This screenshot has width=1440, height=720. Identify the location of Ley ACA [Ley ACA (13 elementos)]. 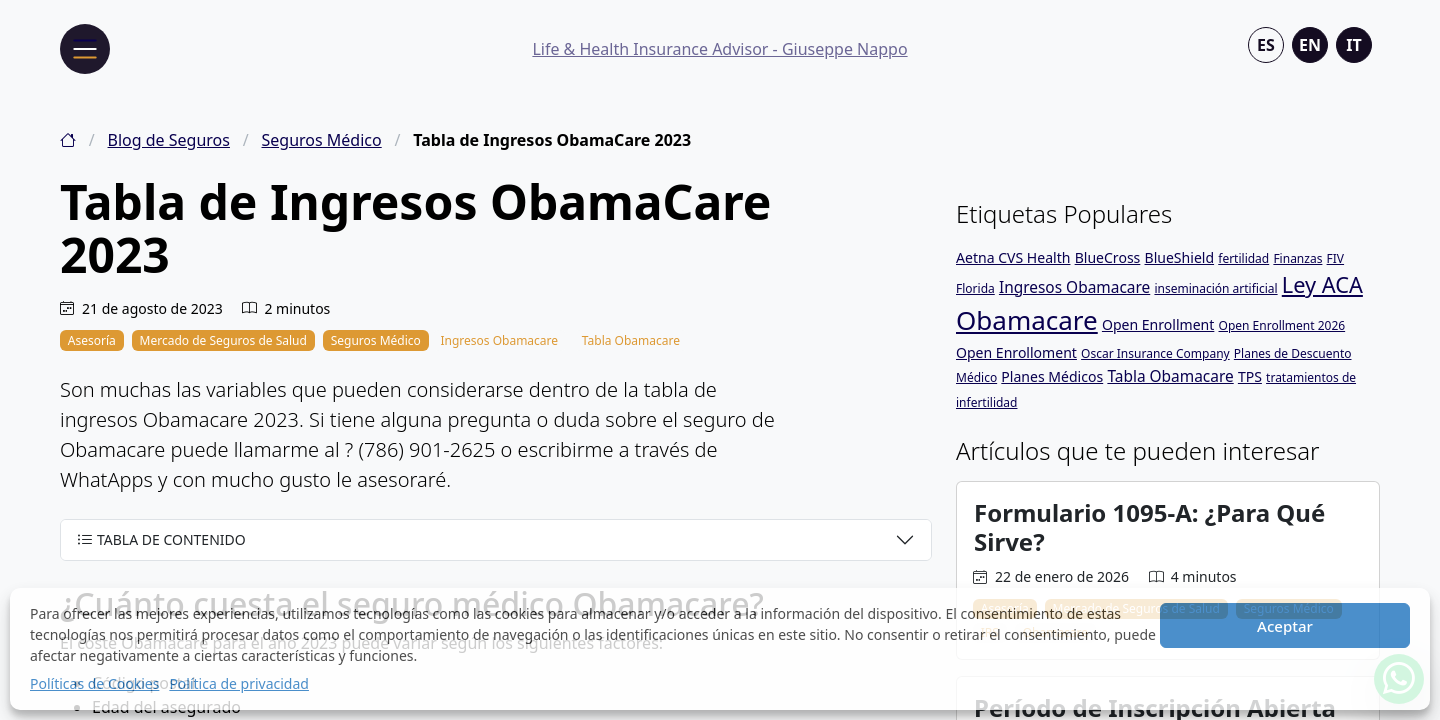
(1322, 284).